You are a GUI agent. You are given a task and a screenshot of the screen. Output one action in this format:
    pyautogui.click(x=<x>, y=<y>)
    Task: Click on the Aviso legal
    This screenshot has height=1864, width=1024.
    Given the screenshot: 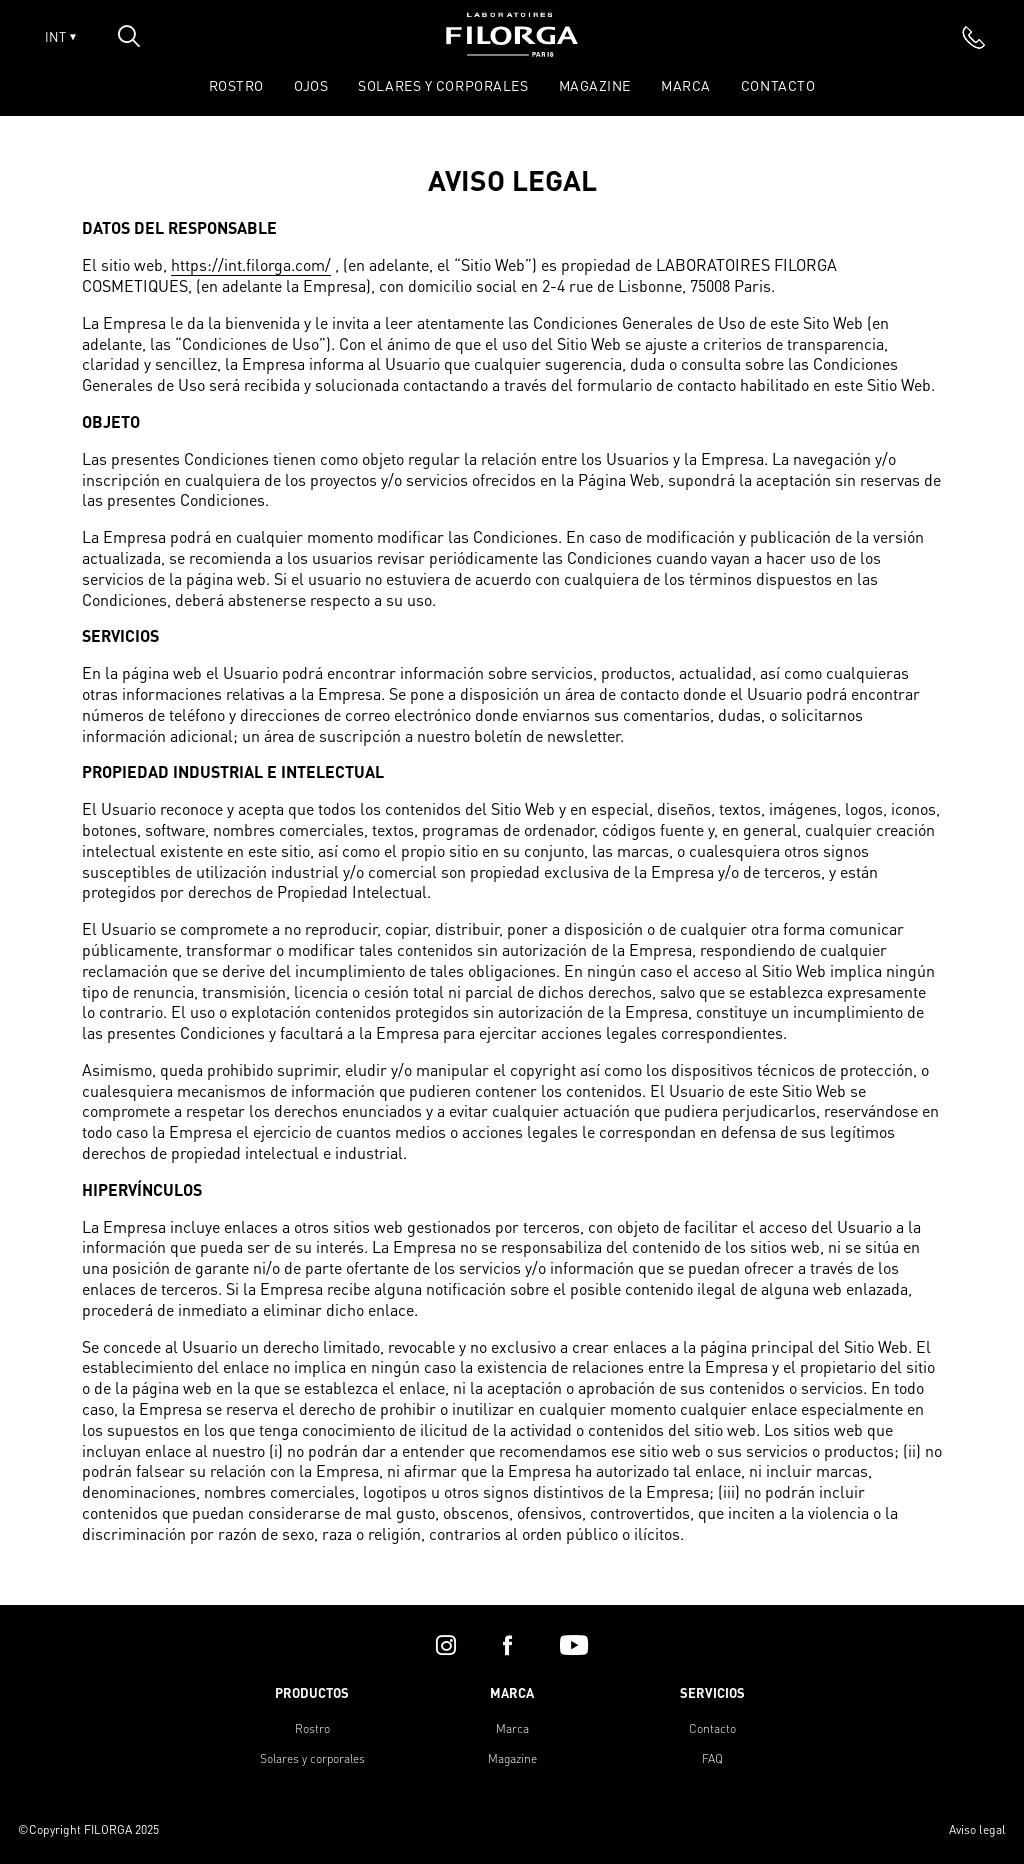 What is the action you would take?
    pyautogui.click(x=977, y=1829)
    